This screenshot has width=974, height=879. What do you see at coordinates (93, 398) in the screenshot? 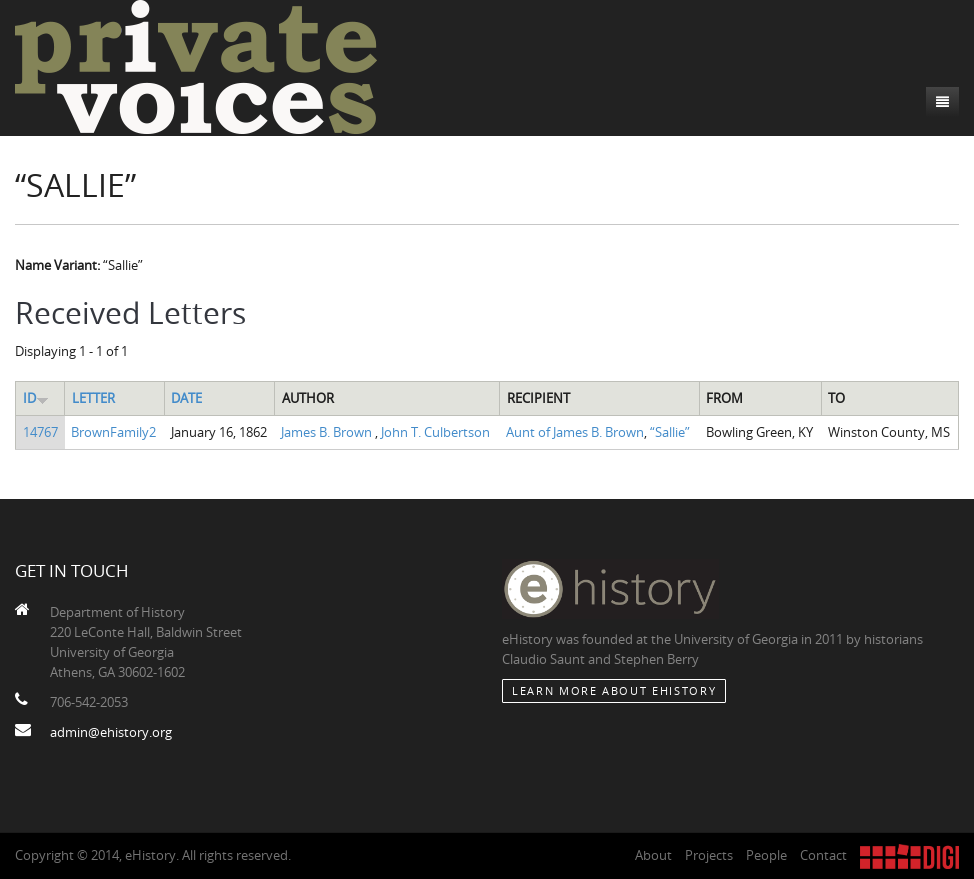
I see `Letter` at bounding box center [93, 398].